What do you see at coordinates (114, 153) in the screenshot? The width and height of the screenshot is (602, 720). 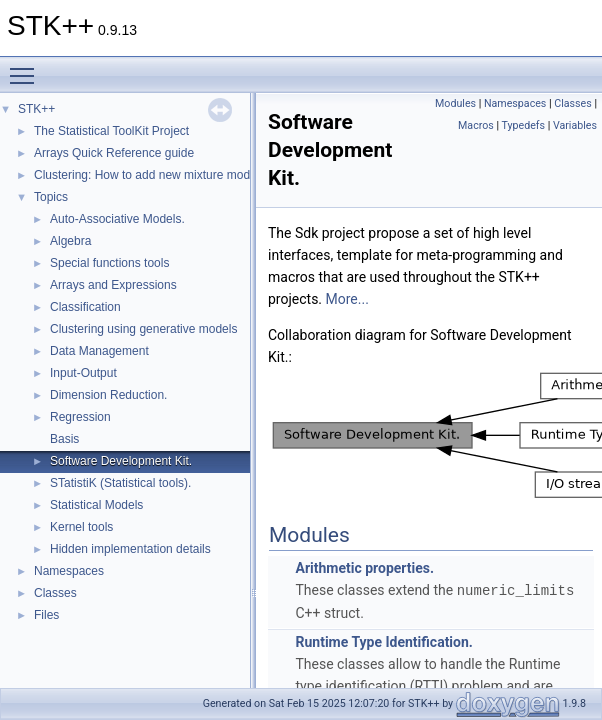 I see `Arrays Quick Reference guide` at bounding box center [114, 153].